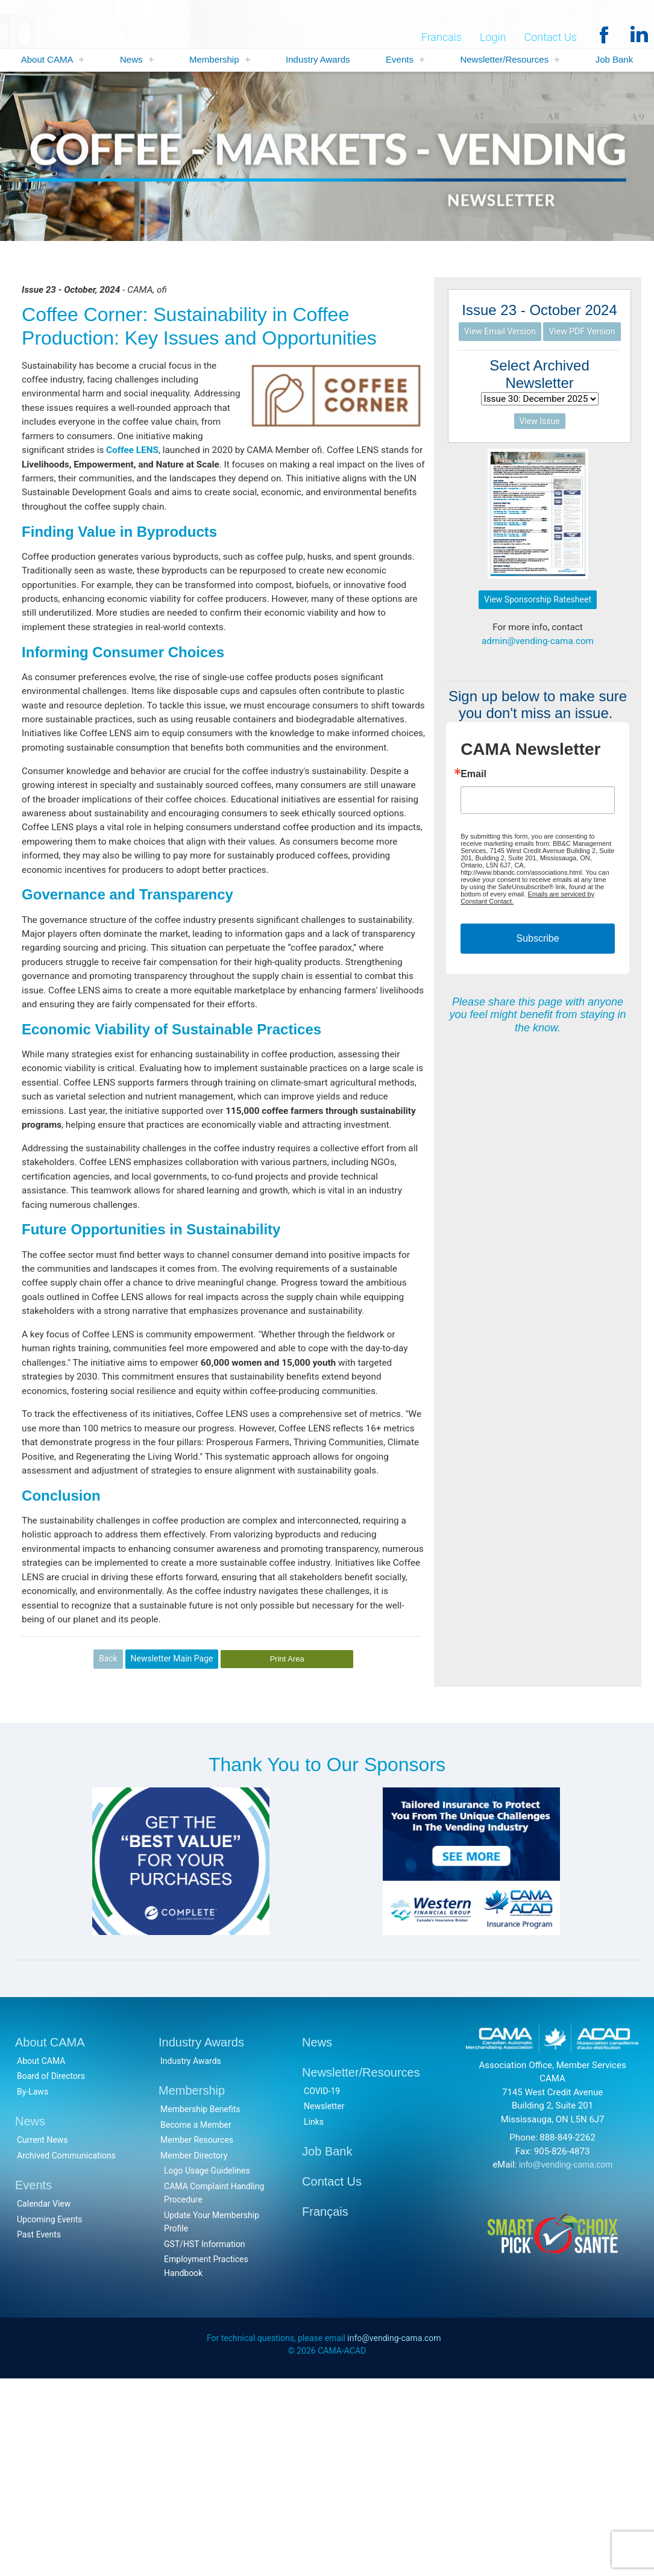  I want to click on Subscribe, so click(537, 942).